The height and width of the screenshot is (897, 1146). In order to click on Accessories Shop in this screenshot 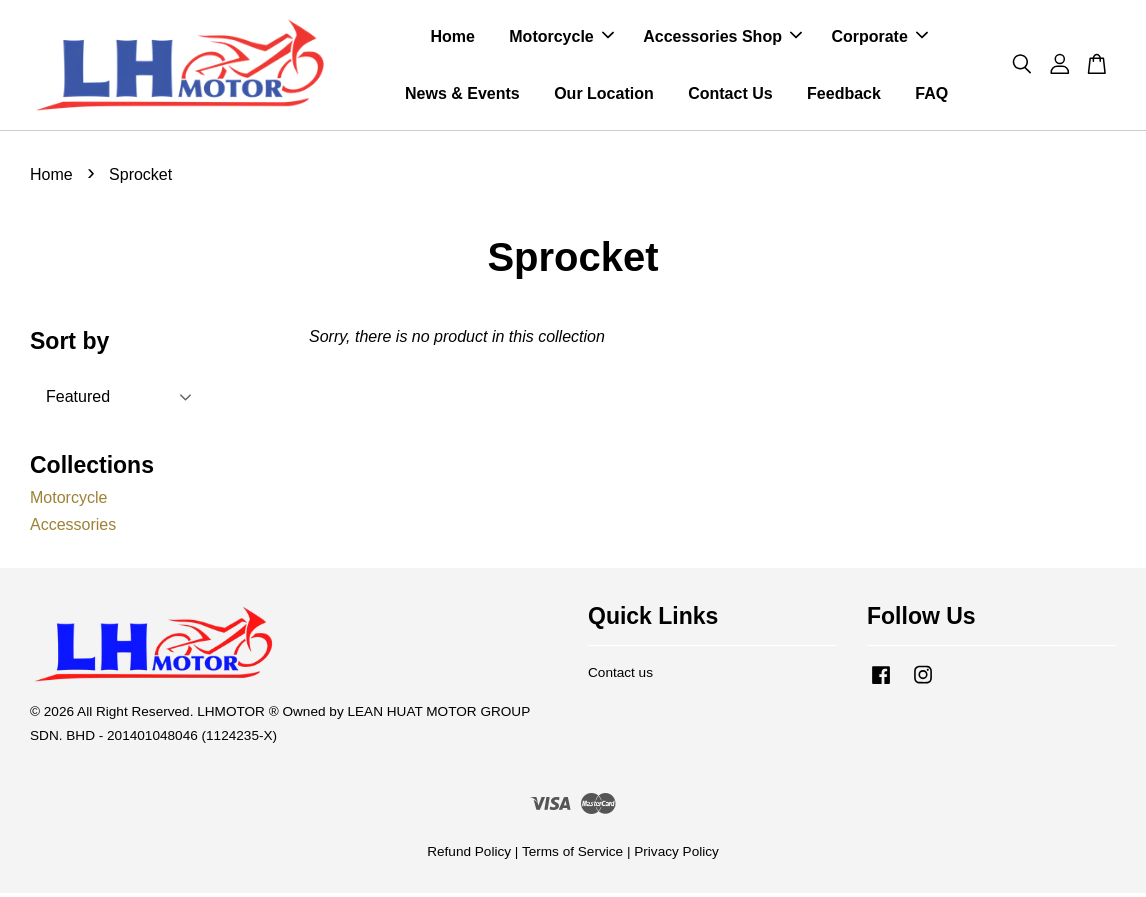, I will do `click(722, 38)`.